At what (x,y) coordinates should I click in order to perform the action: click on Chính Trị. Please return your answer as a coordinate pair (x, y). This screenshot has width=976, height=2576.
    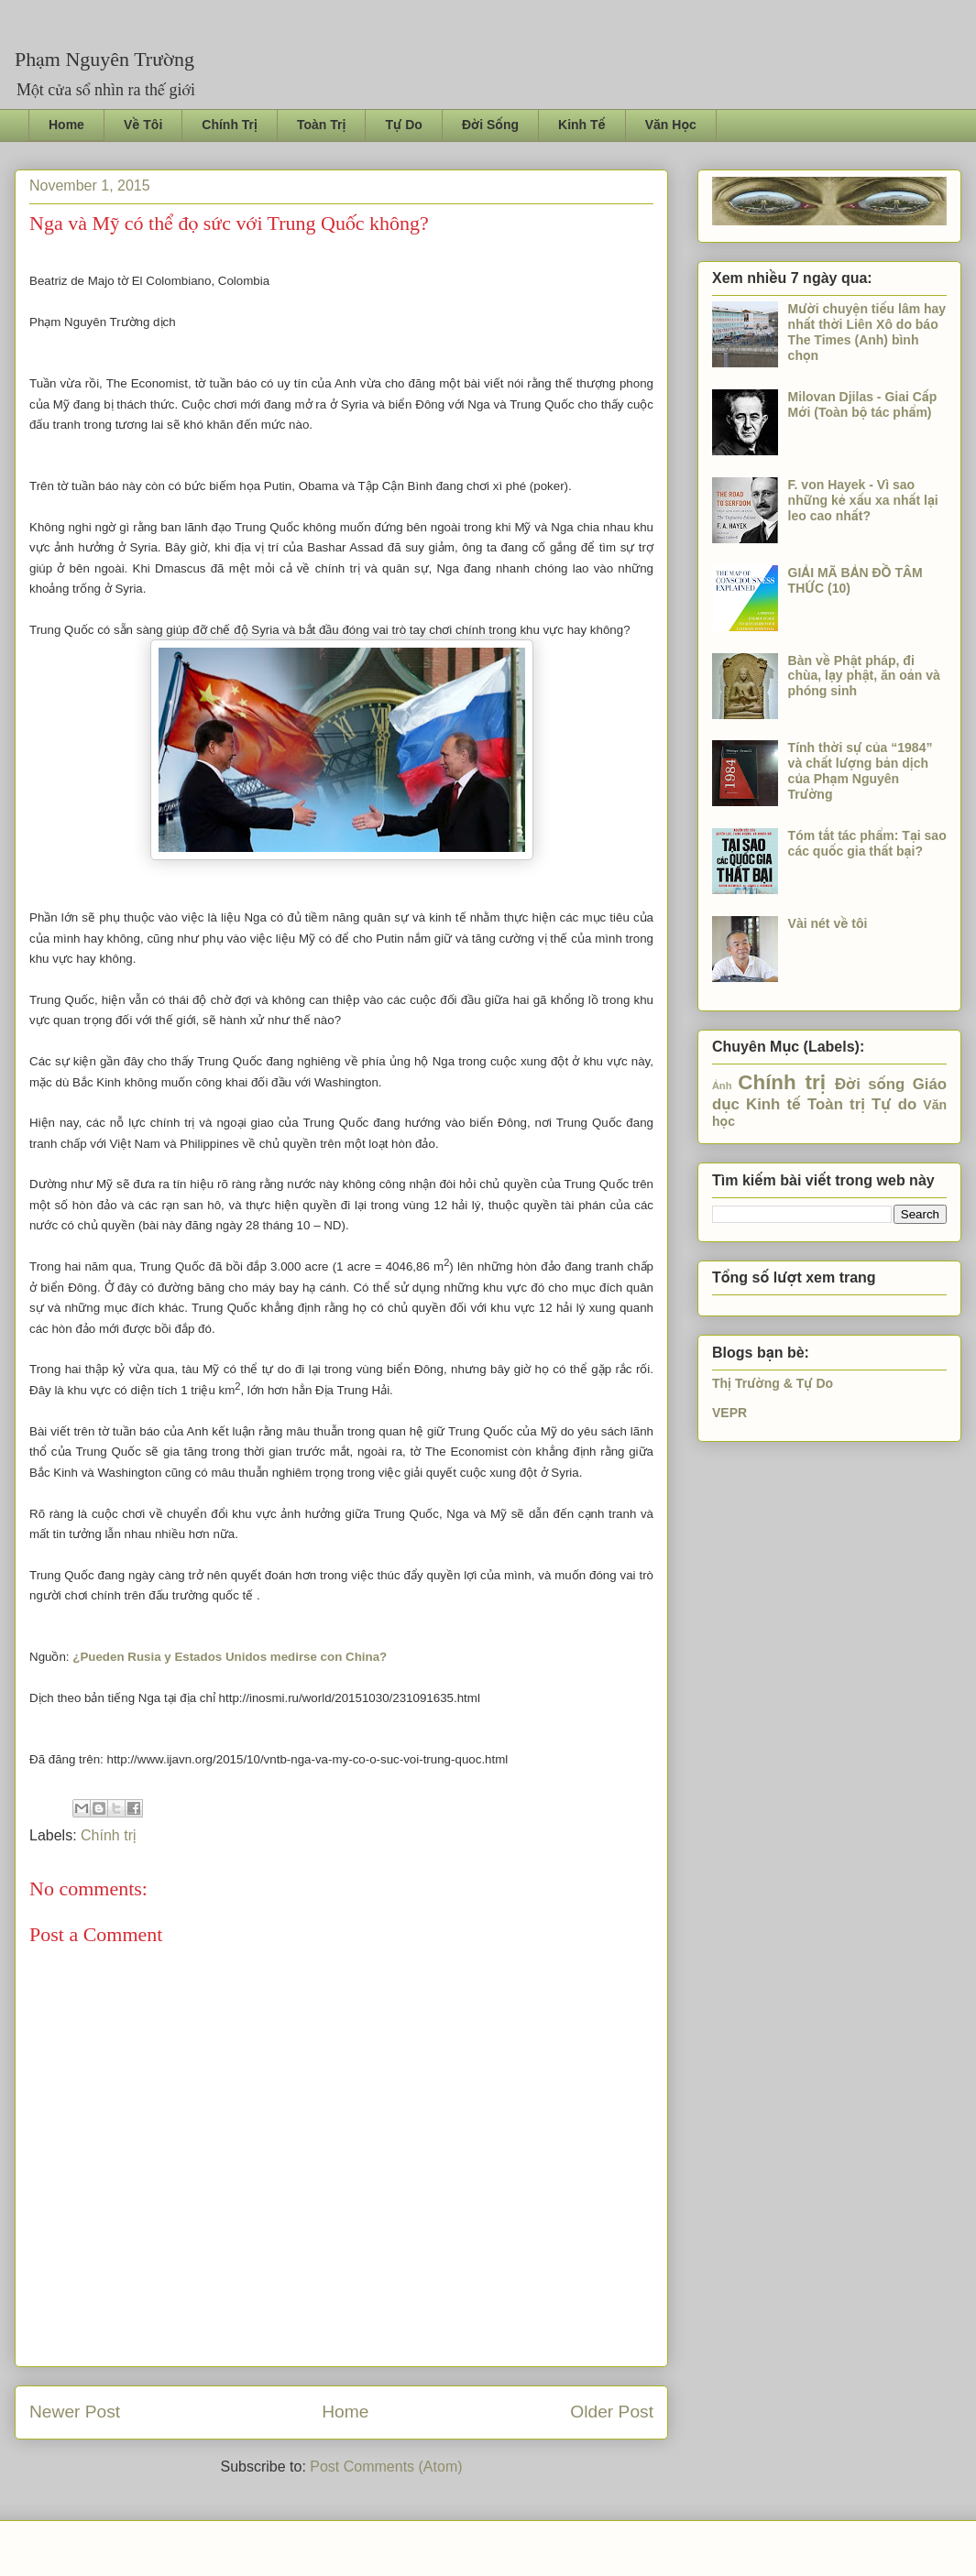
    Looking at the image, I should click on (230, 124).